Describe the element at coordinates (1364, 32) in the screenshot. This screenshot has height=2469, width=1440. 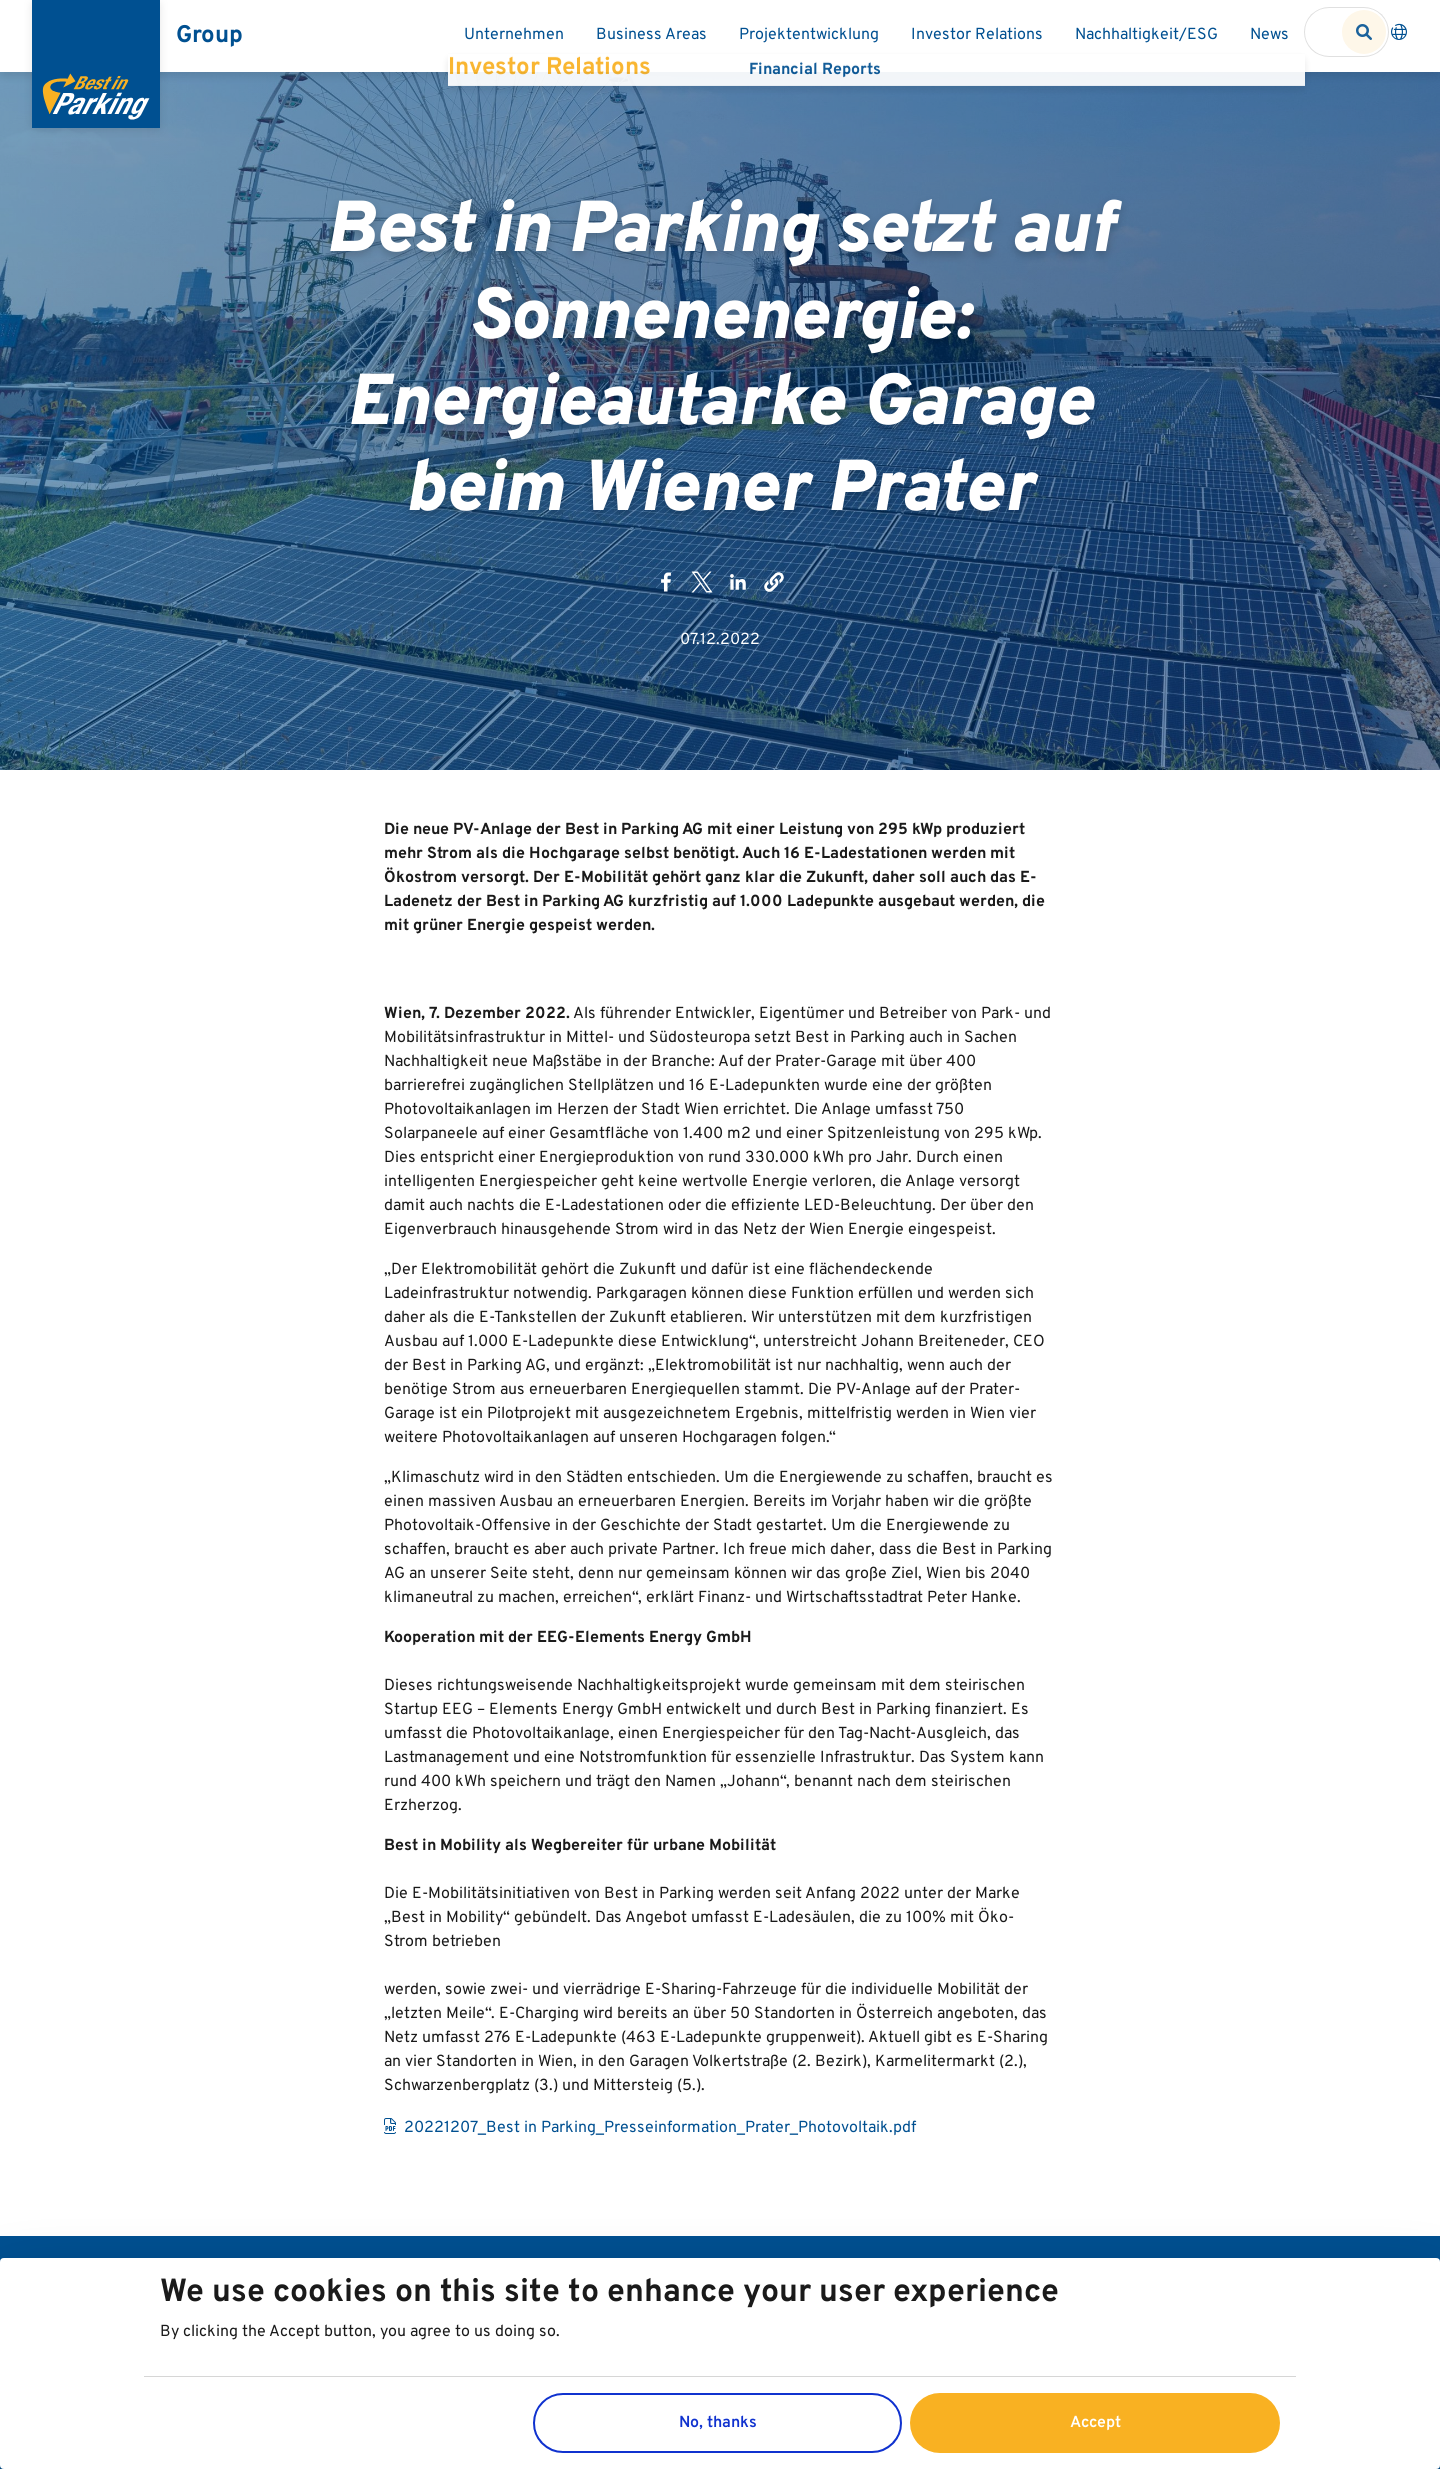
I see `Search` at that location.